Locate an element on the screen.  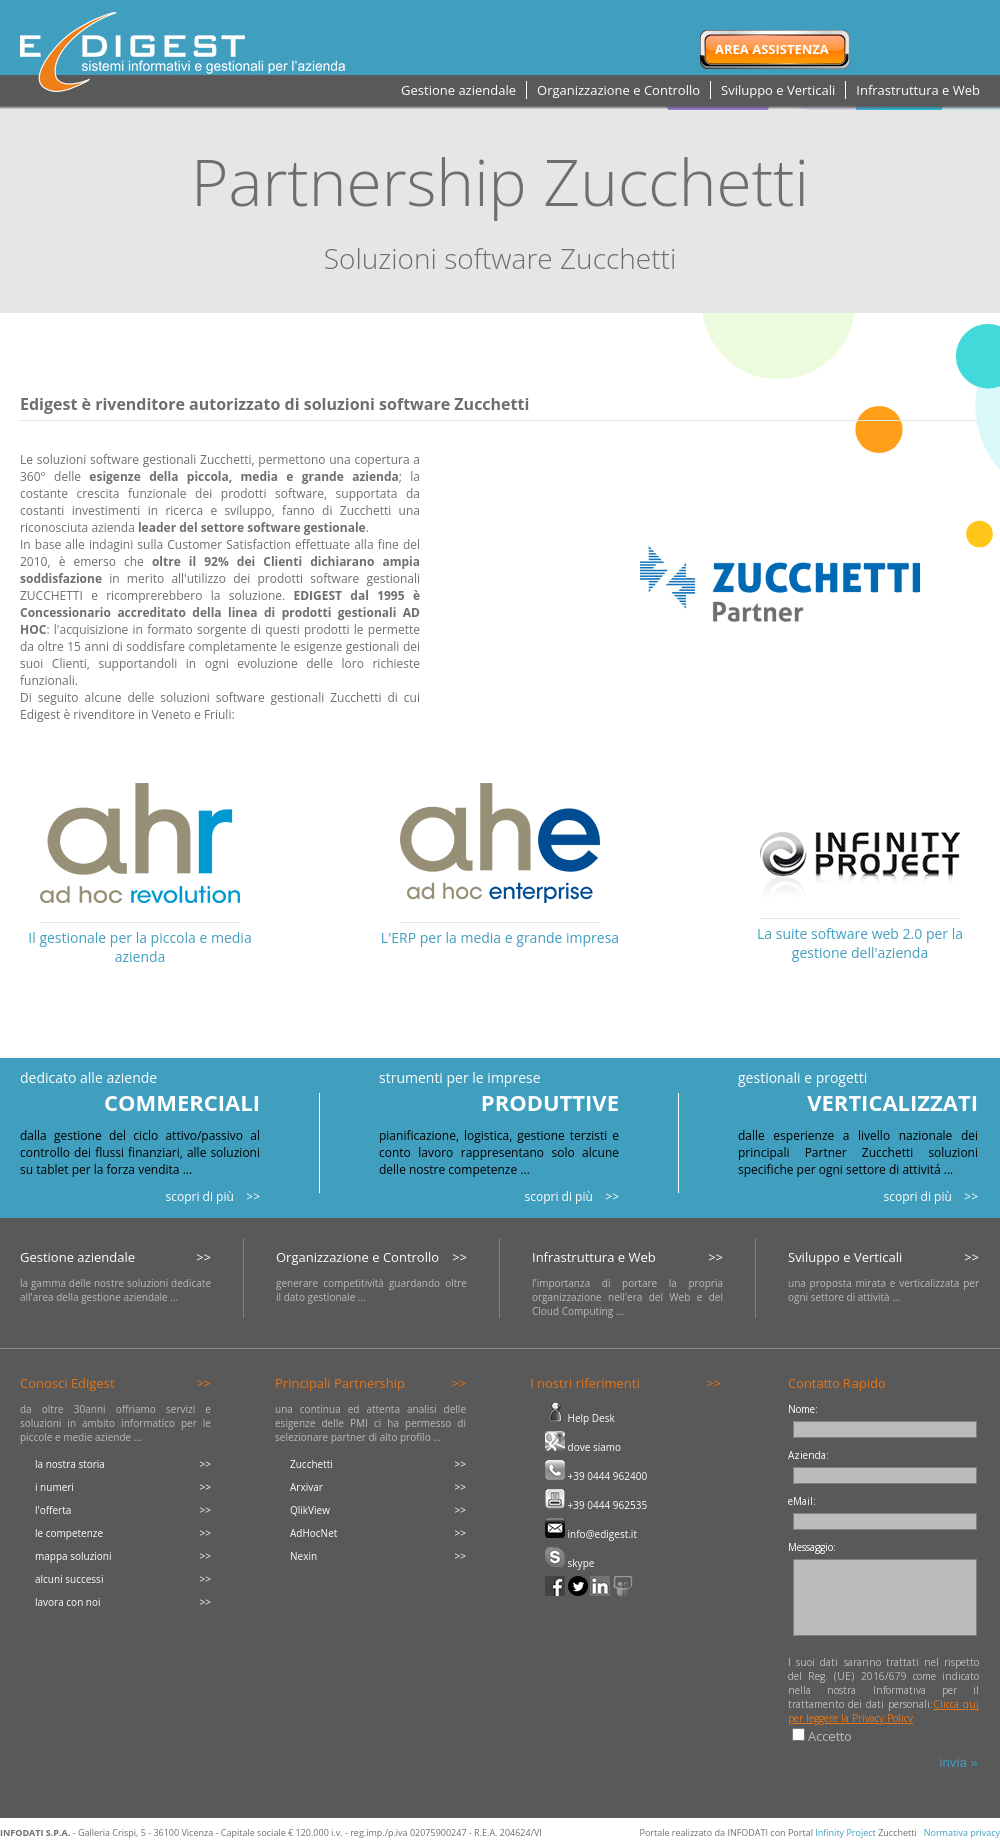
Nexin is located at coordinates (303, 1556).